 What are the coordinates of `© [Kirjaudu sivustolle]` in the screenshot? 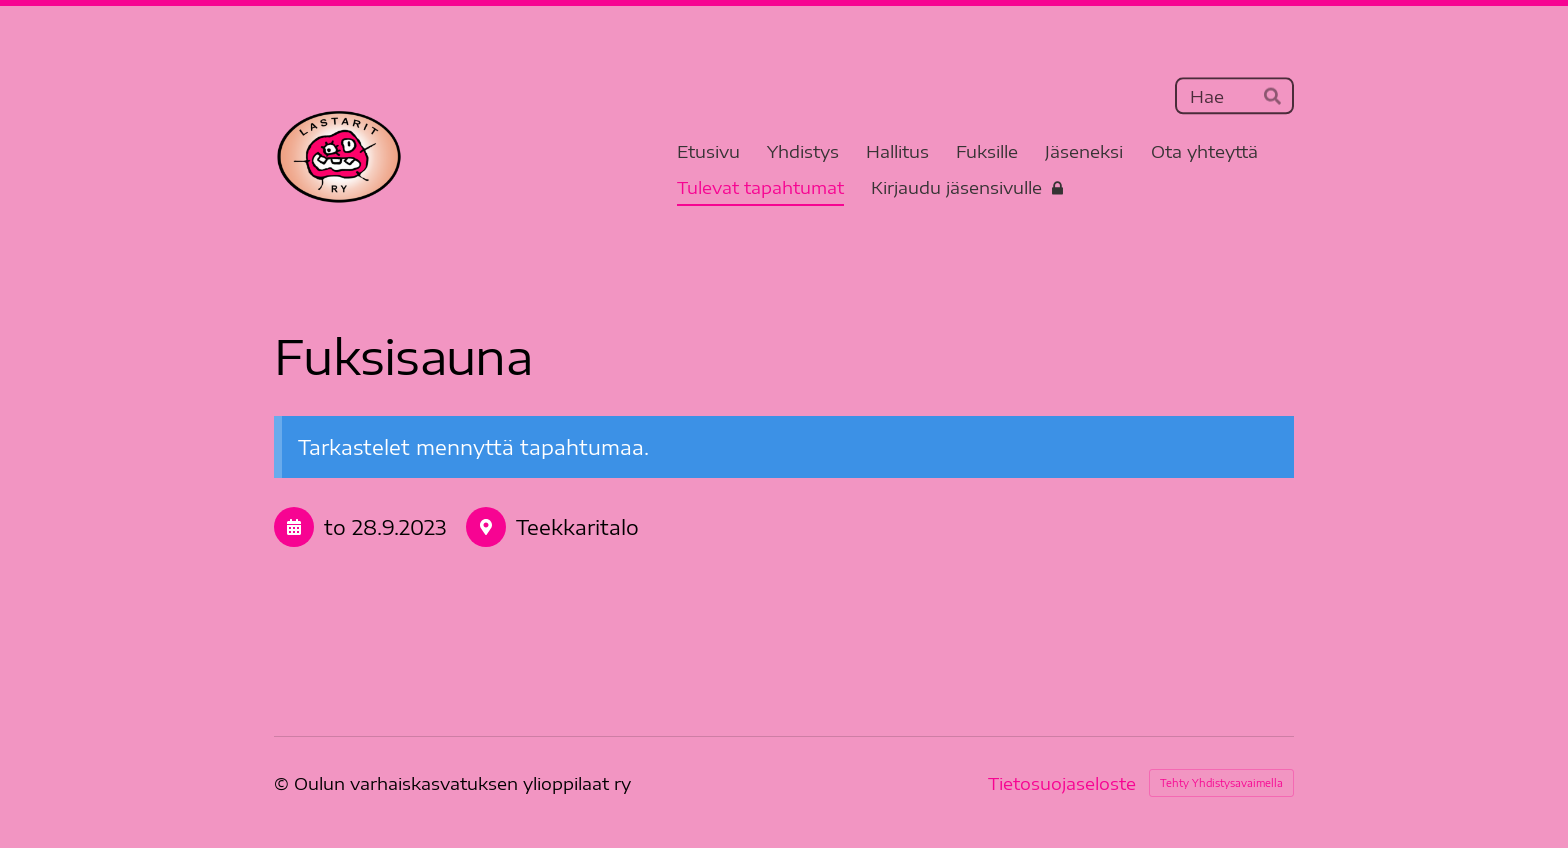 It's located at (284, 783).